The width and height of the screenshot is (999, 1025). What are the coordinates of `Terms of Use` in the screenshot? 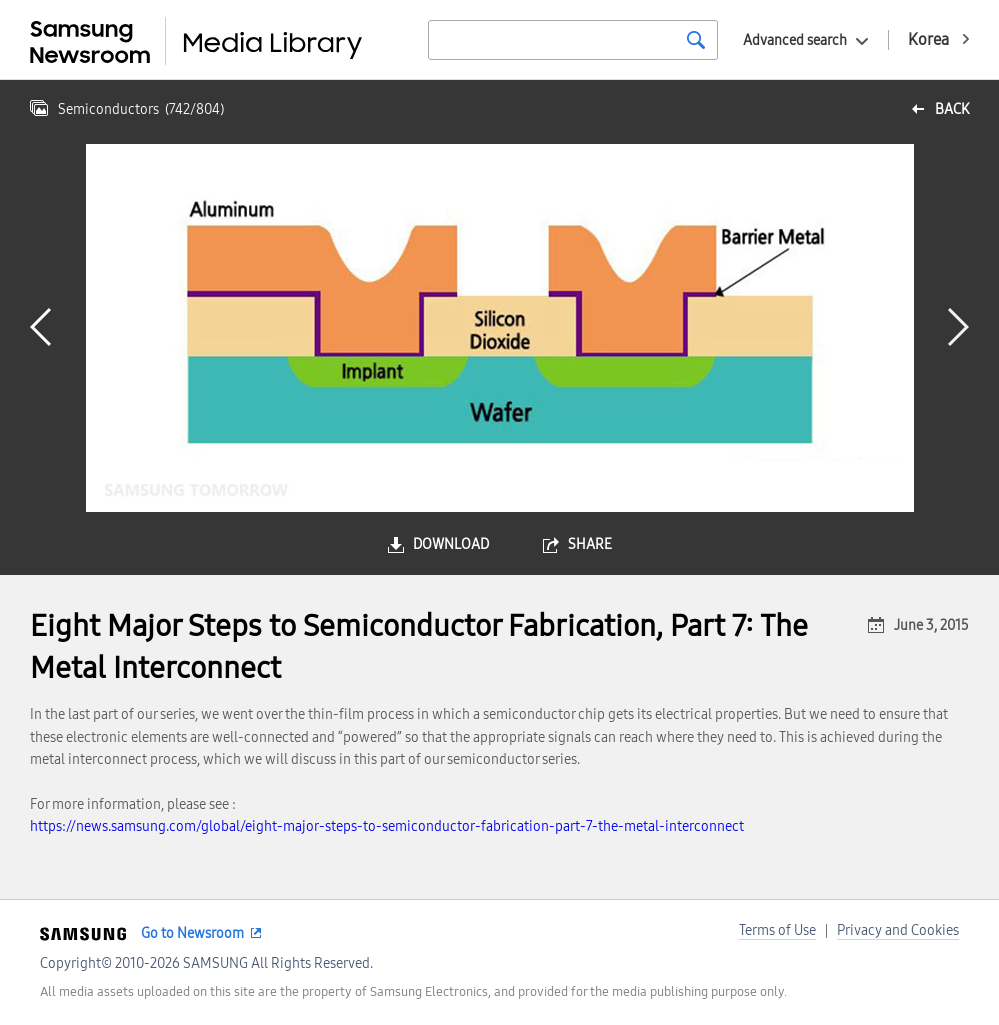 It's located at (777, 930).